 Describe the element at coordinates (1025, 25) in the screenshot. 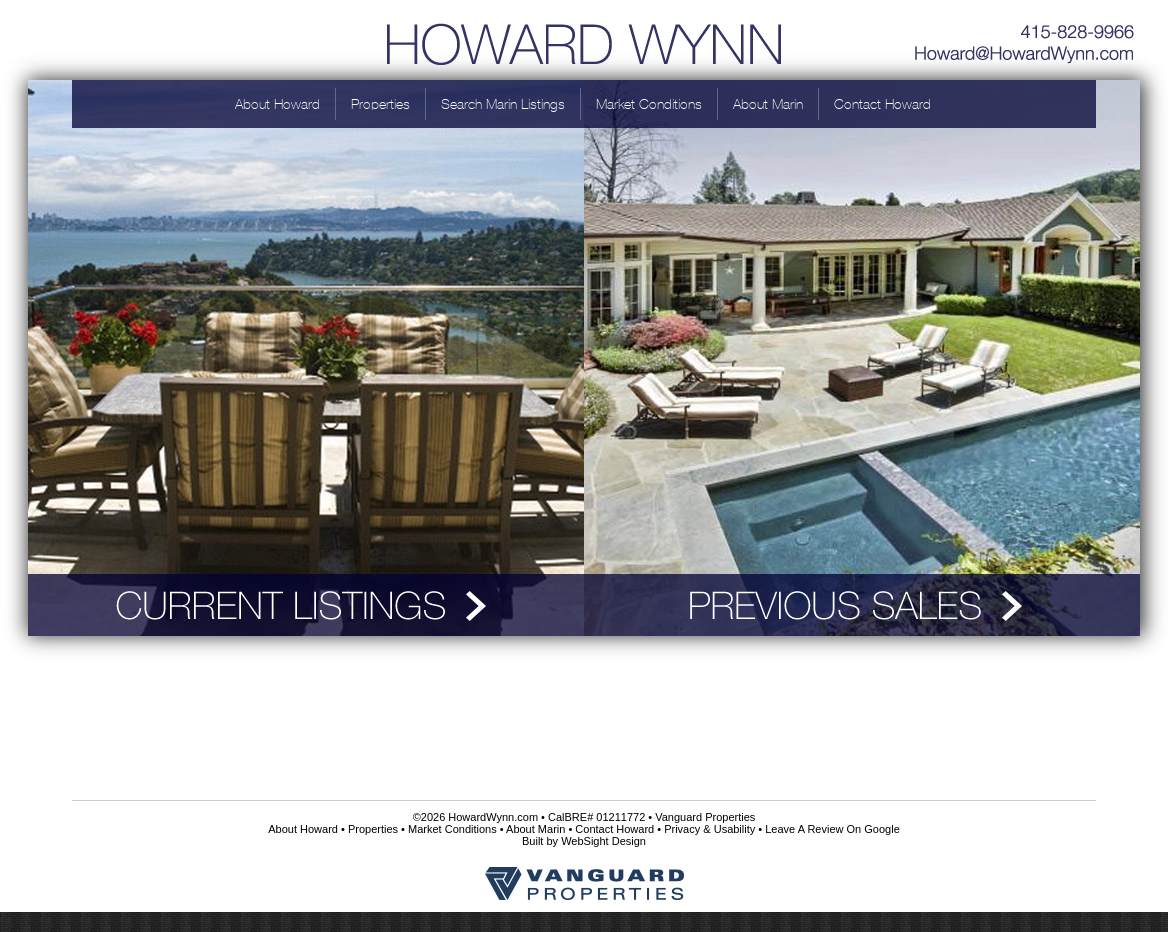

I see `415-828-9966` at that location.